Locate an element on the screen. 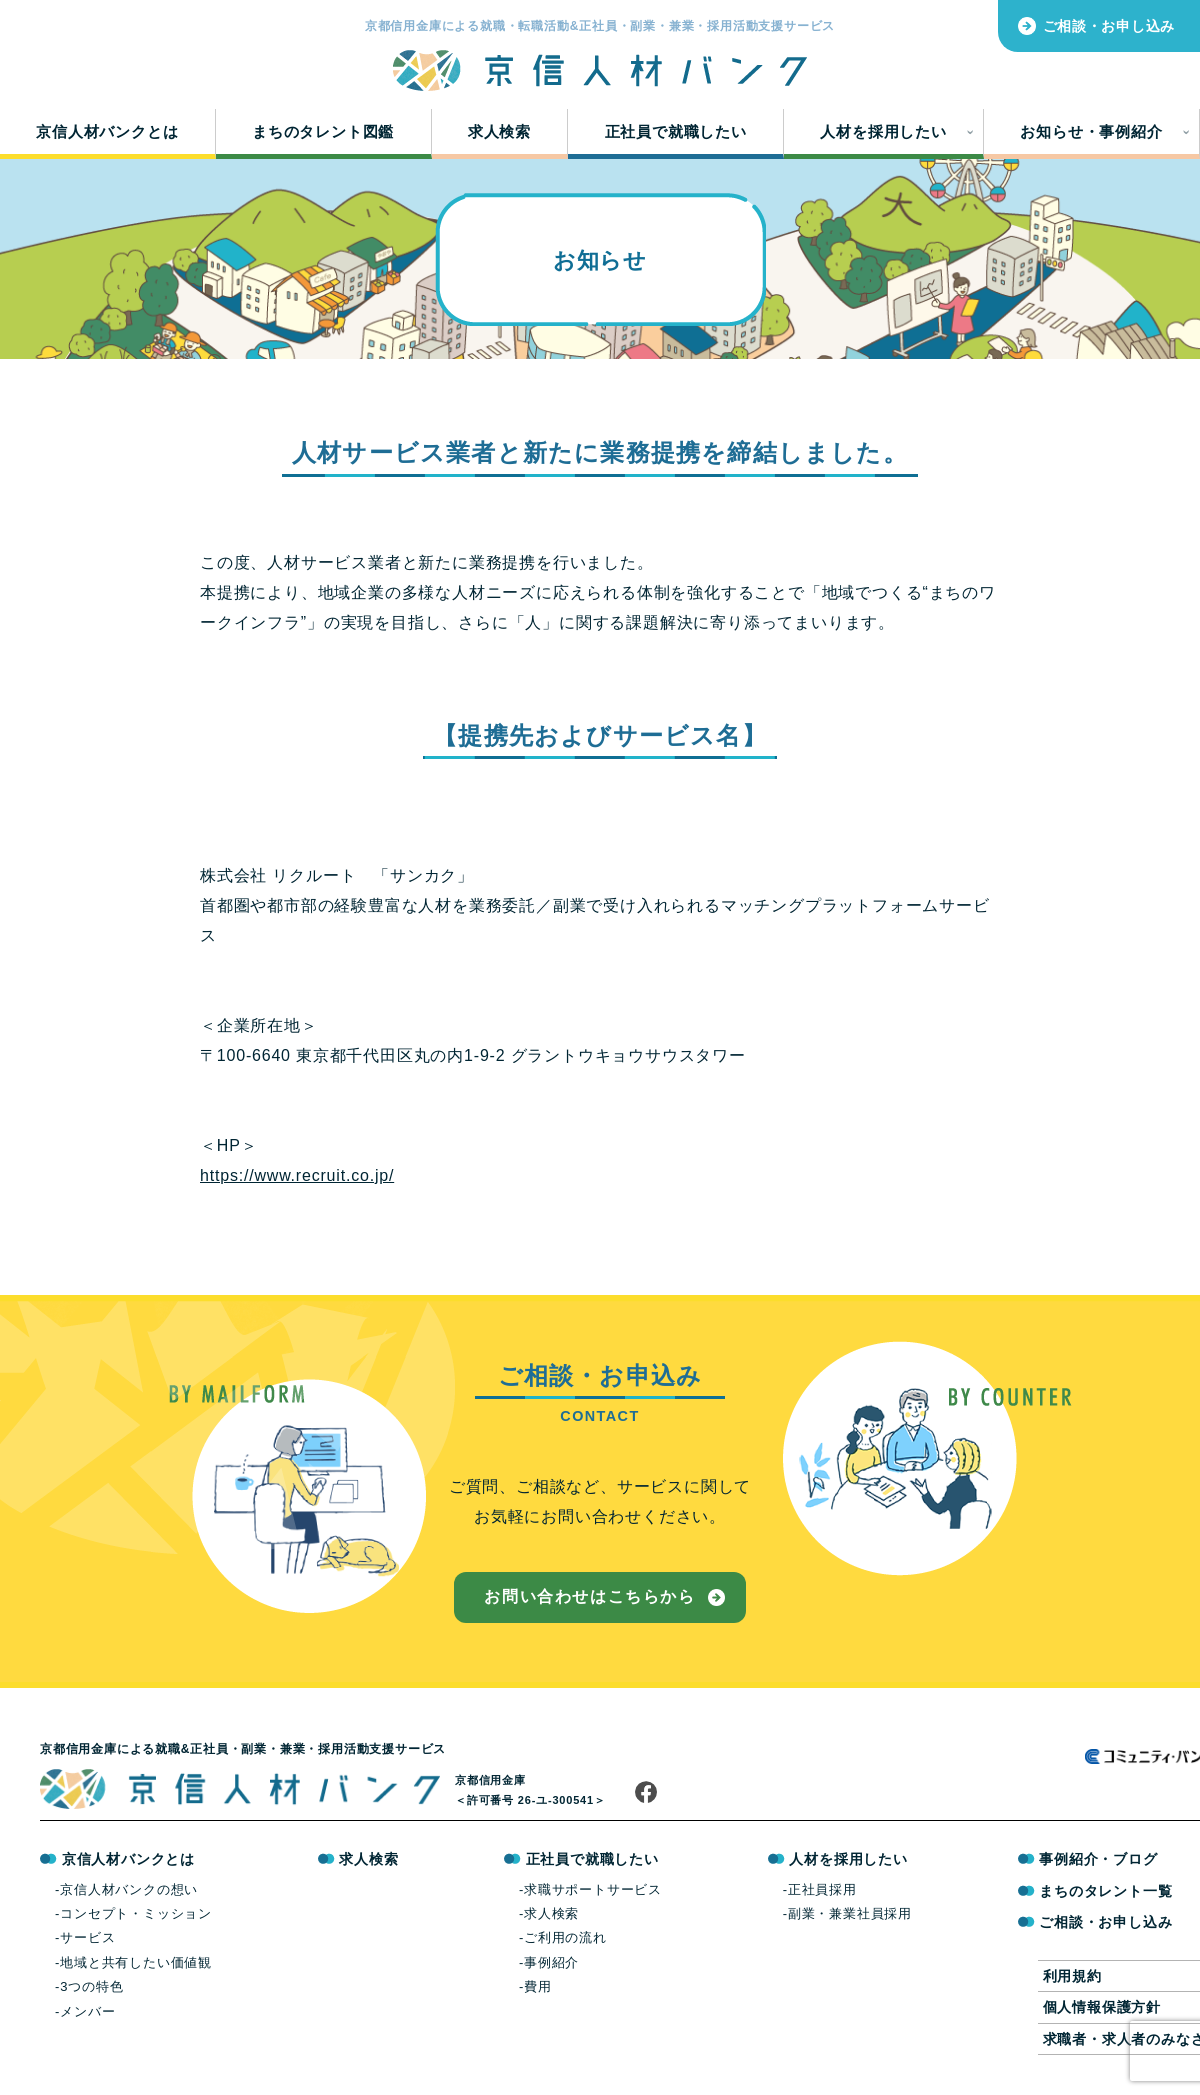 Image resolution: width=1200 pixels, height=2095 pixels. 正社員で就職したい is located at coordinates (676, 131).